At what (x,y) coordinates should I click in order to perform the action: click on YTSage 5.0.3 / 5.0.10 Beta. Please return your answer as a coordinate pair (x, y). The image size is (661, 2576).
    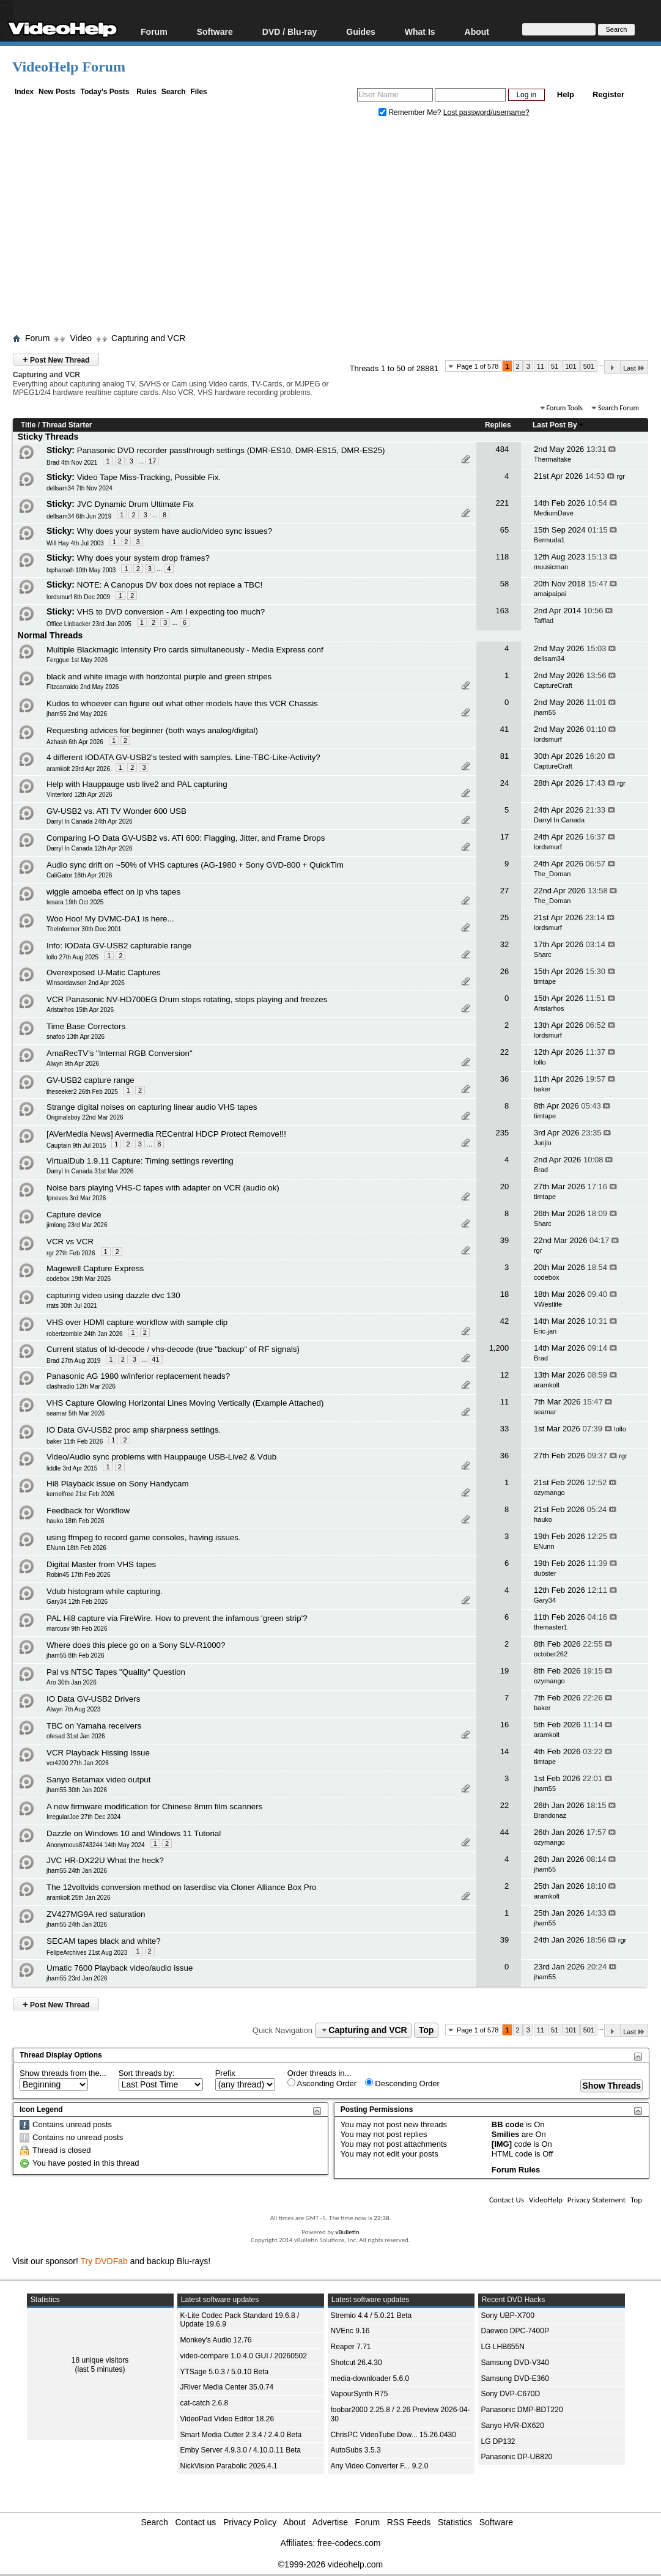
    Looking at the image, I should click on (224, 2371).